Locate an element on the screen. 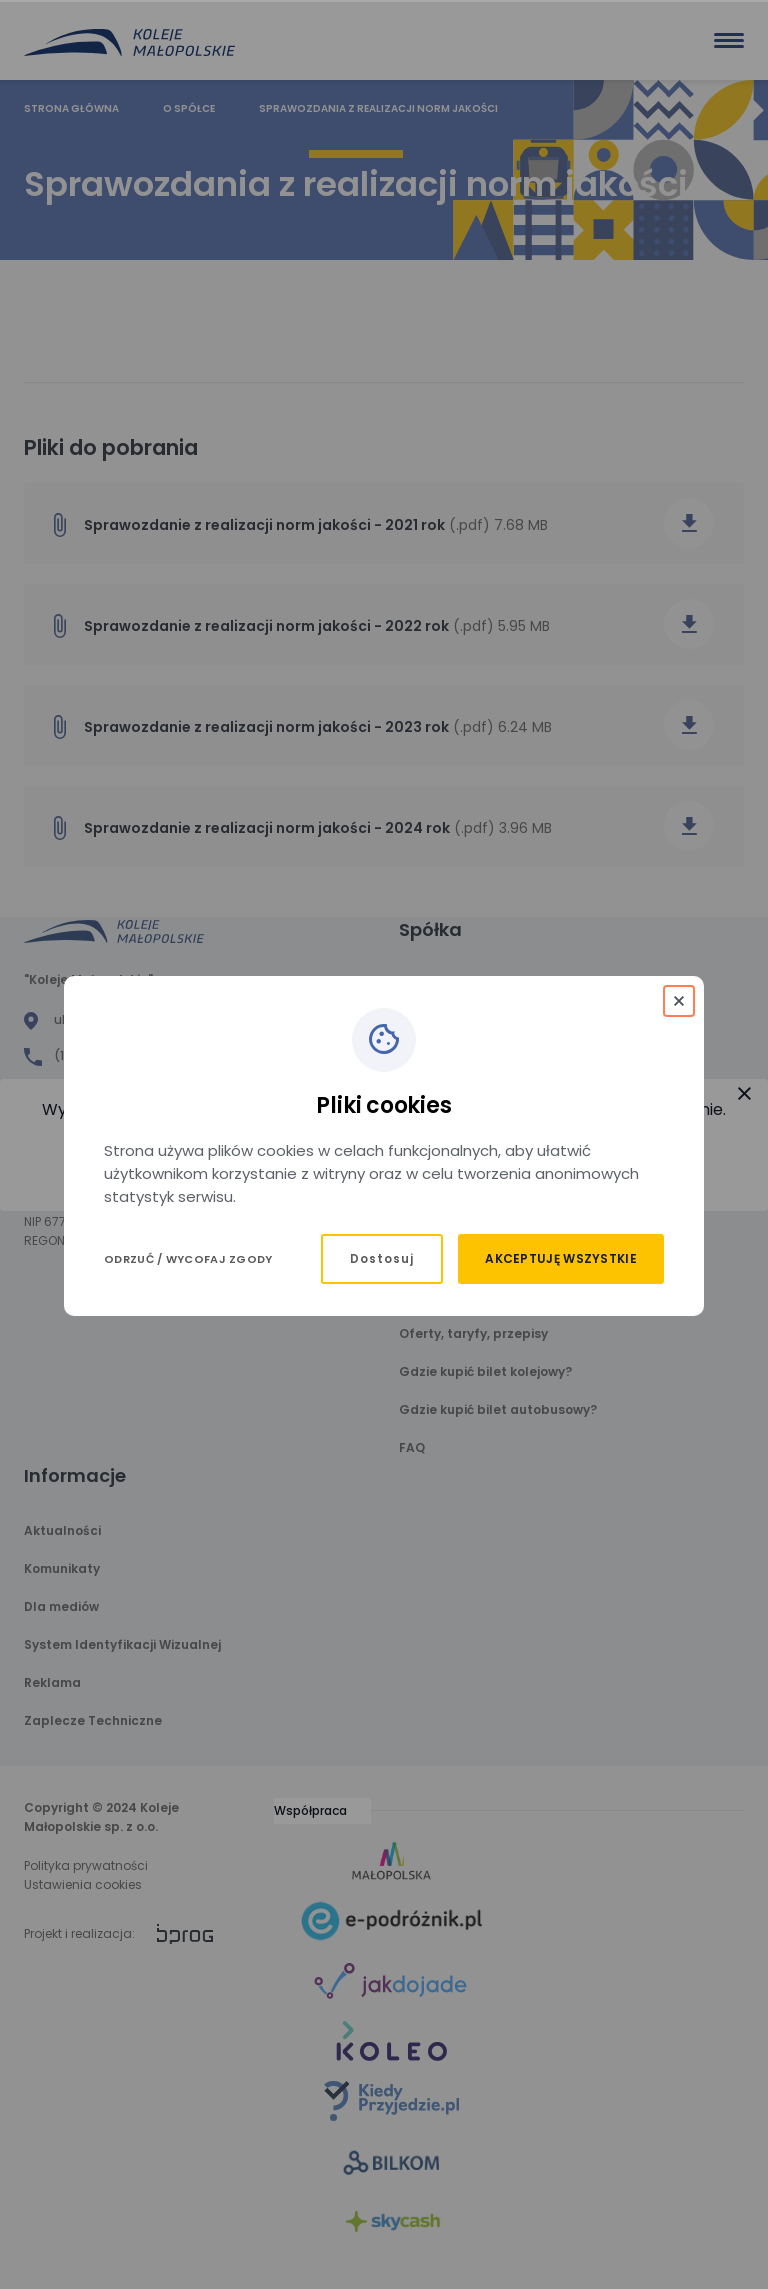  Odrzuć / Wycofaj zgody is located at coordinates (188, 1259).